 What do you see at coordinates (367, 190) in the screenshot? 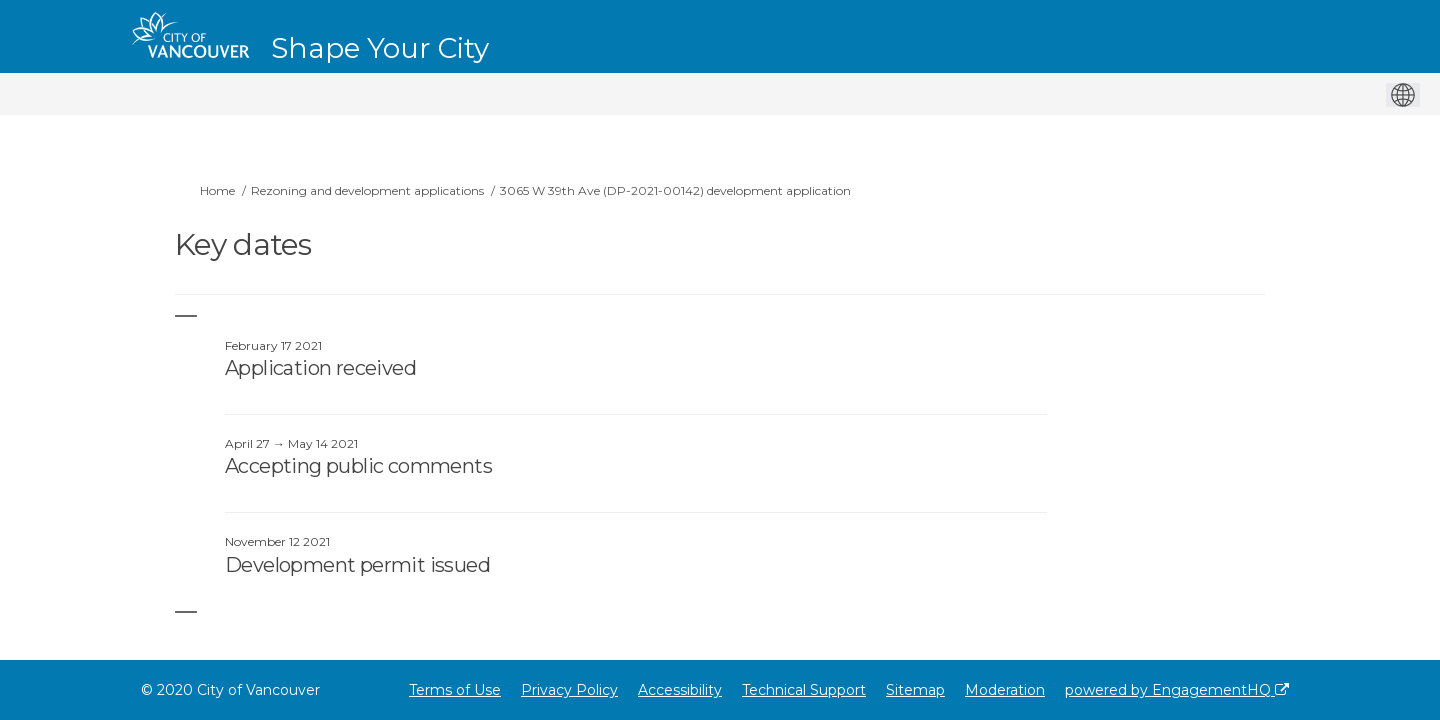
I see `Rezoning and development applications` at bounding box center [367, 190].